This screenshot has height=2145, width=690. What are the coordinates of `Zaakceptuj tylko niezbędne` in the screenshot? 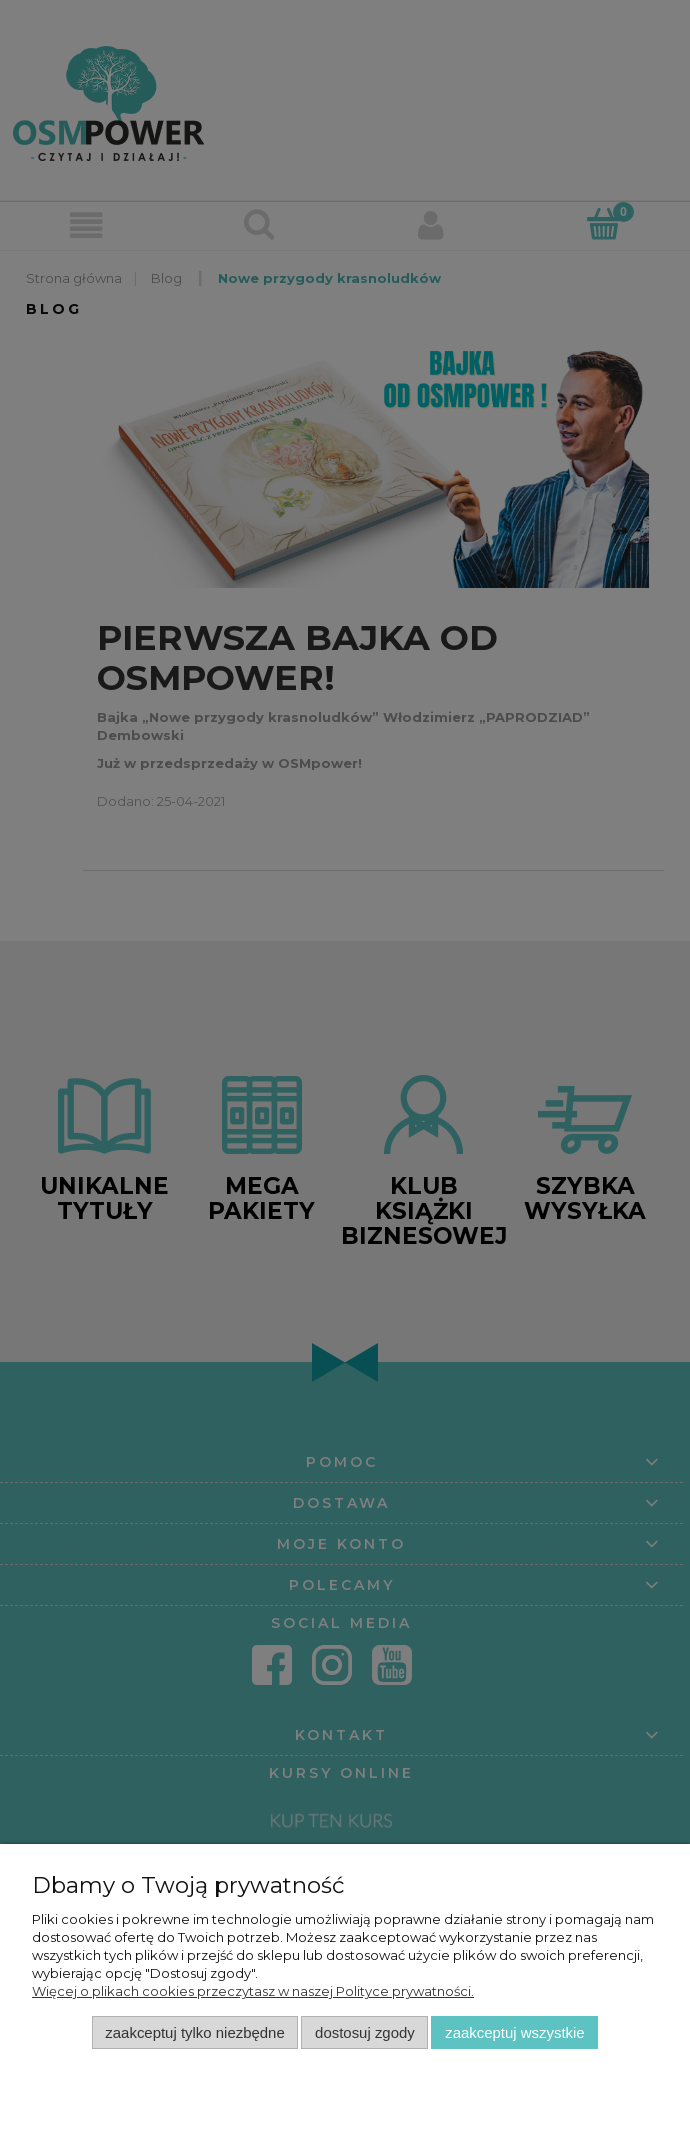 It's located at (194, 2032).